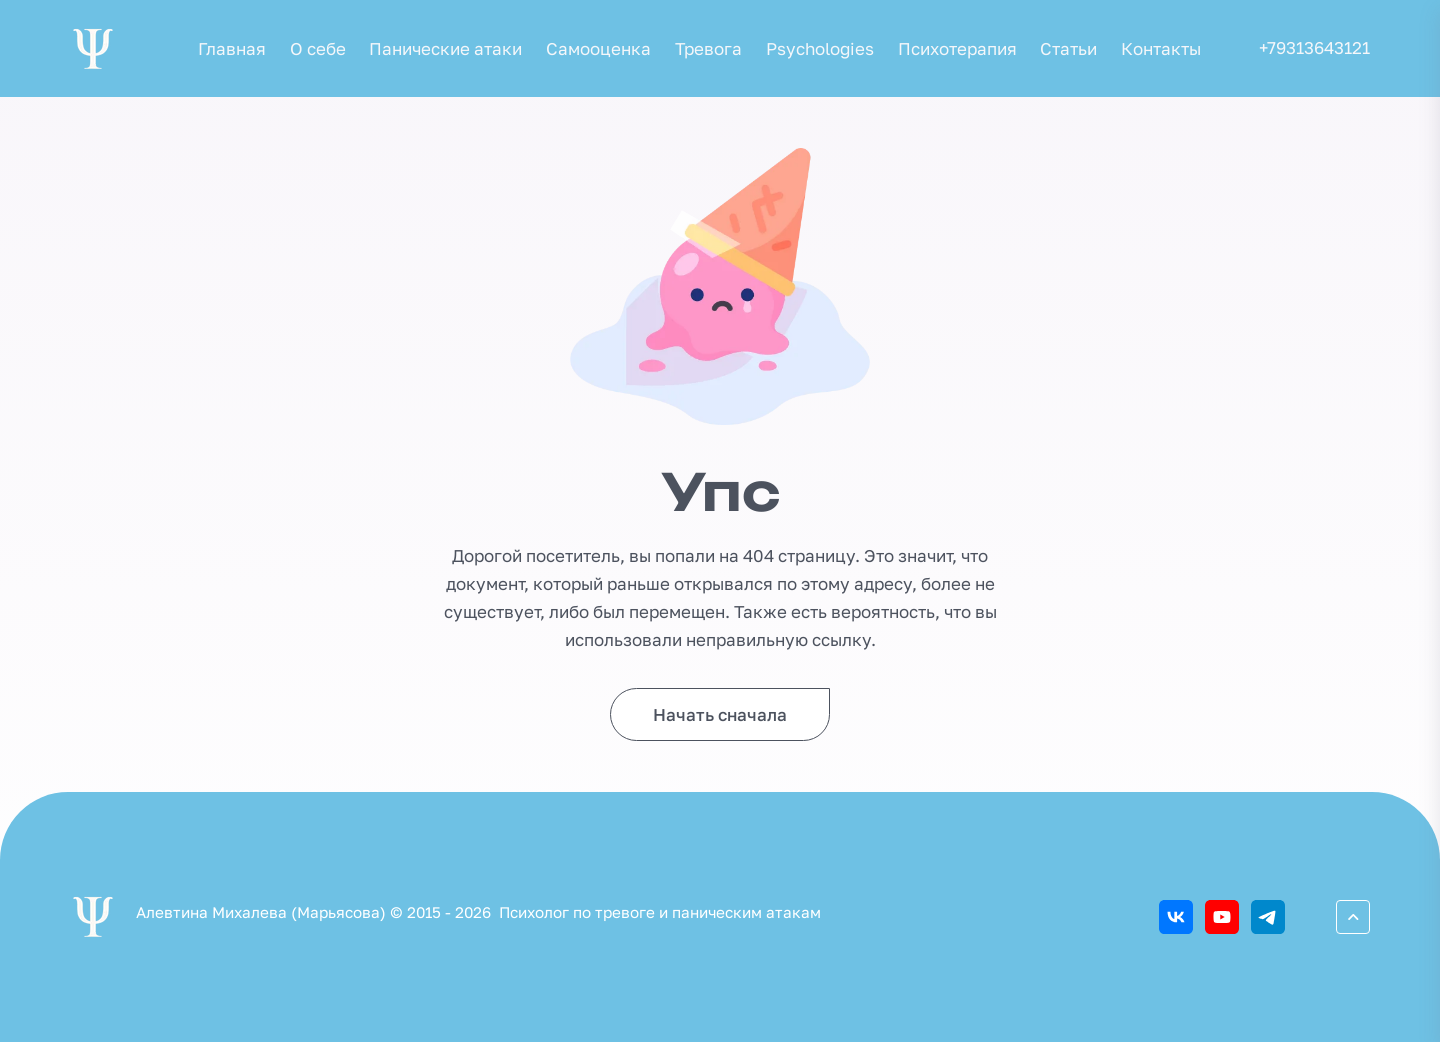 The width and height of the screenshot is (1440, 1042). I want to click on [Youtube], so click(1222, 917).